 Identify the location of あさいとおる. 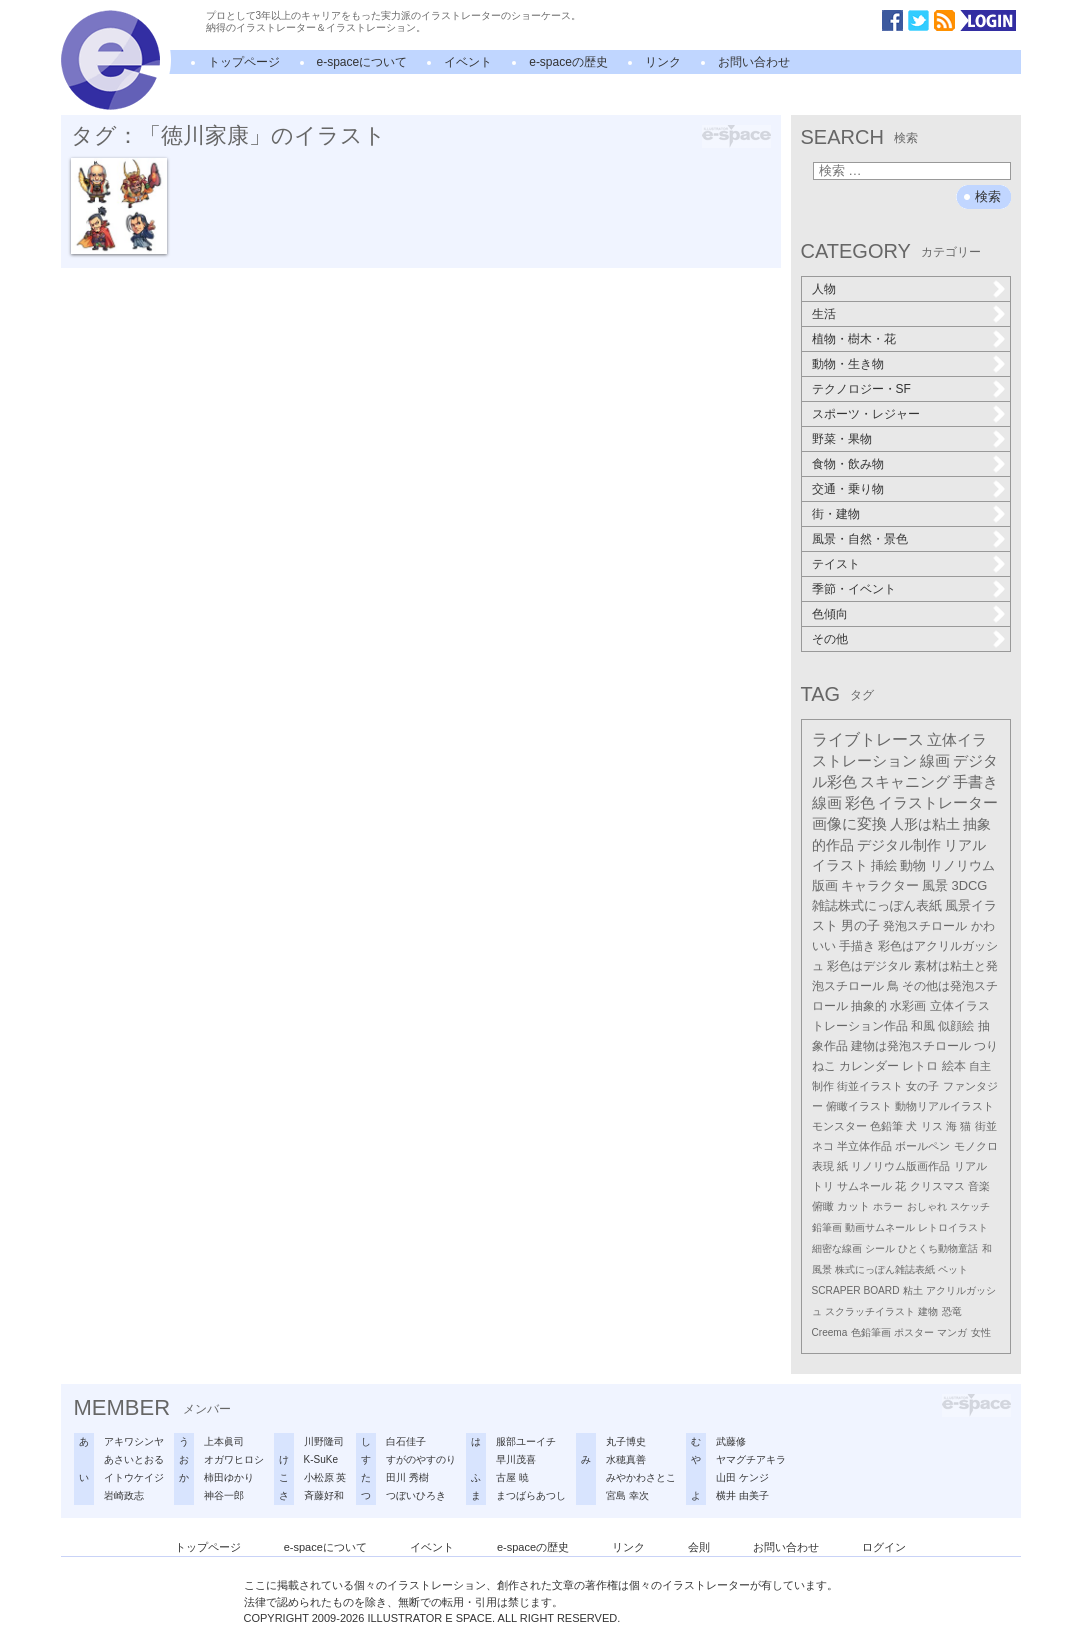
(134, 1459).